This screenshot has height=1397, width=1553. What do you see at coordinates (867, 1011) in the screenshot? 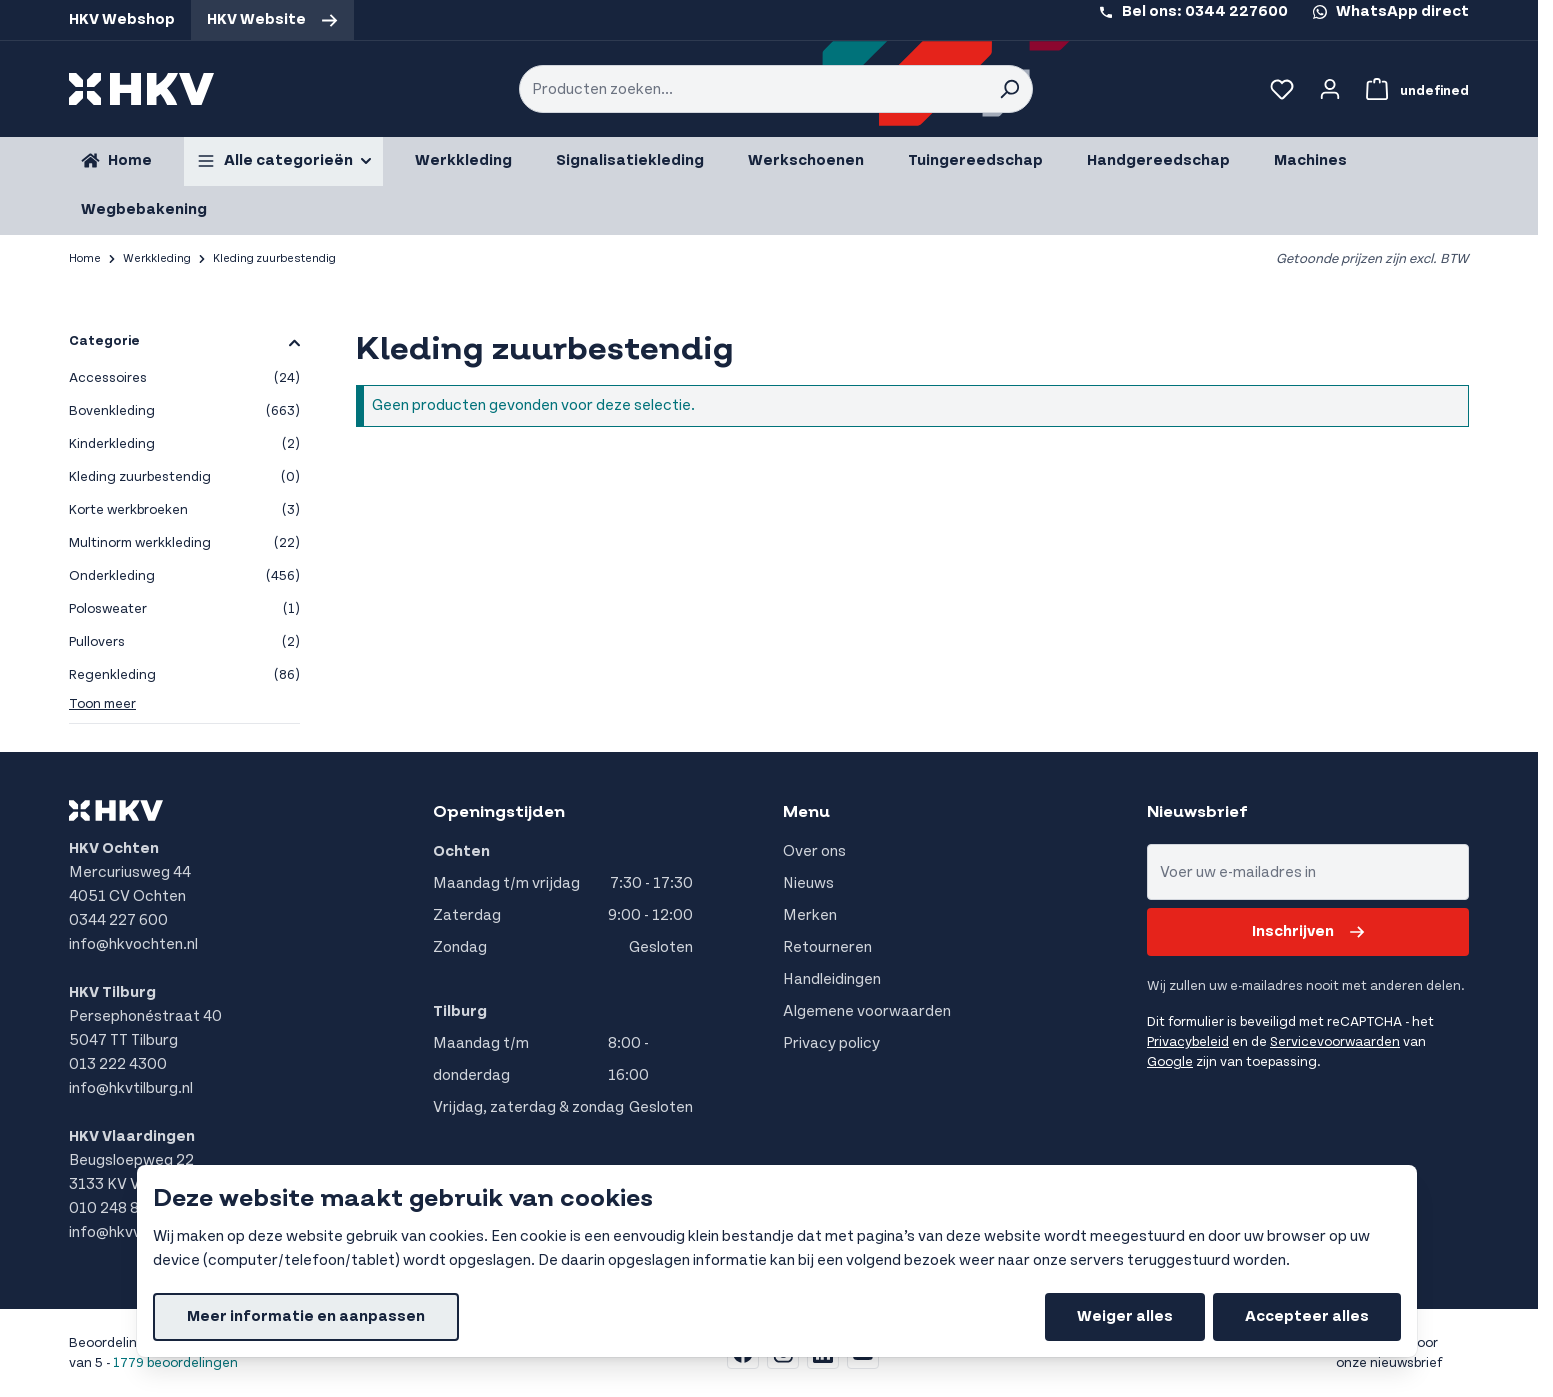
I see `Algemene voorwaarden` at bounding box center [867, 1011].